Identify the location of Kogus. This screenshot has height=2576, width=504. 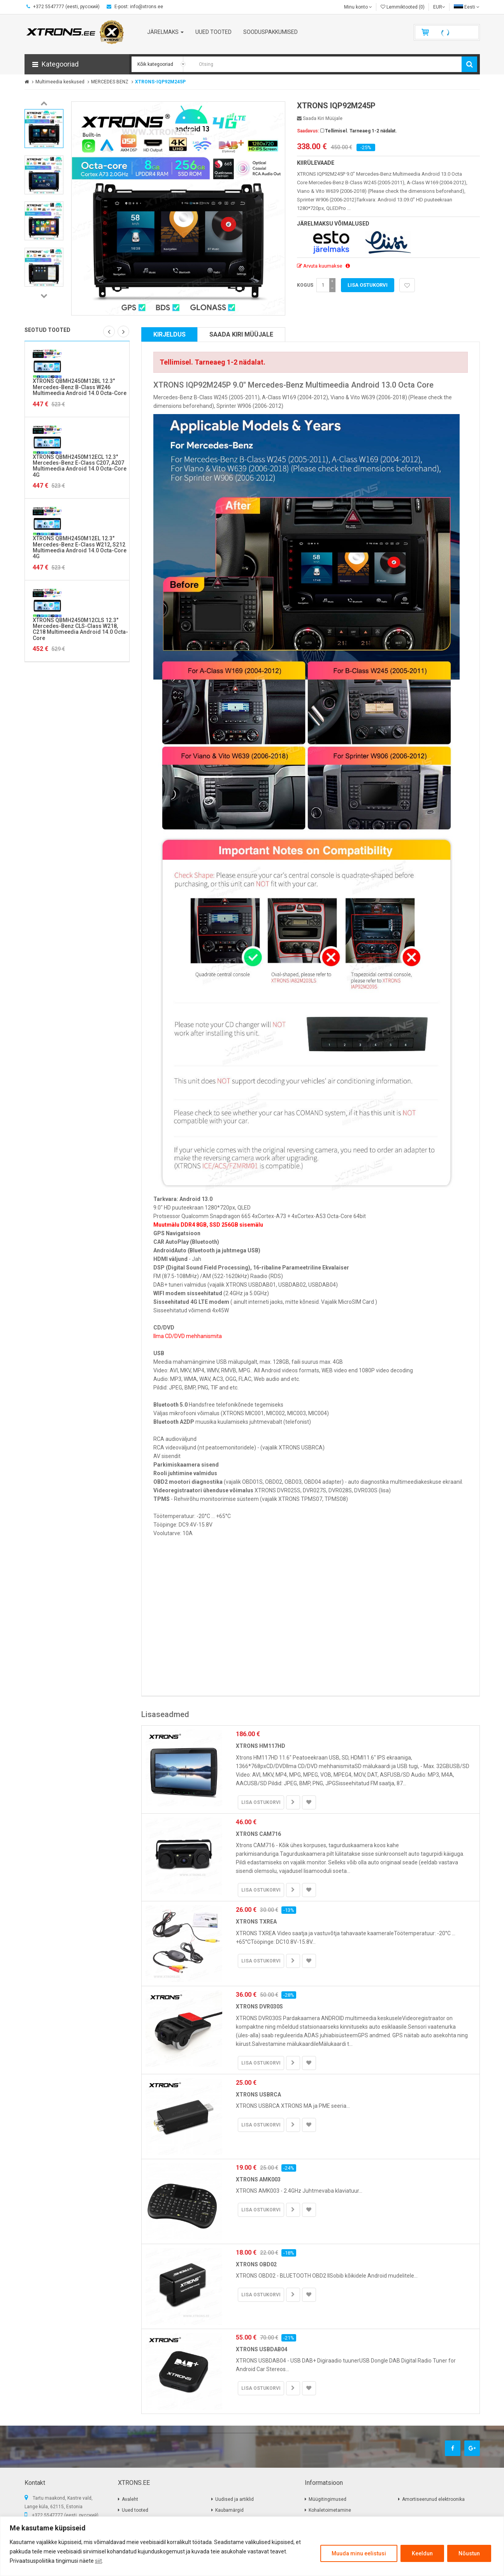
(305, 285).